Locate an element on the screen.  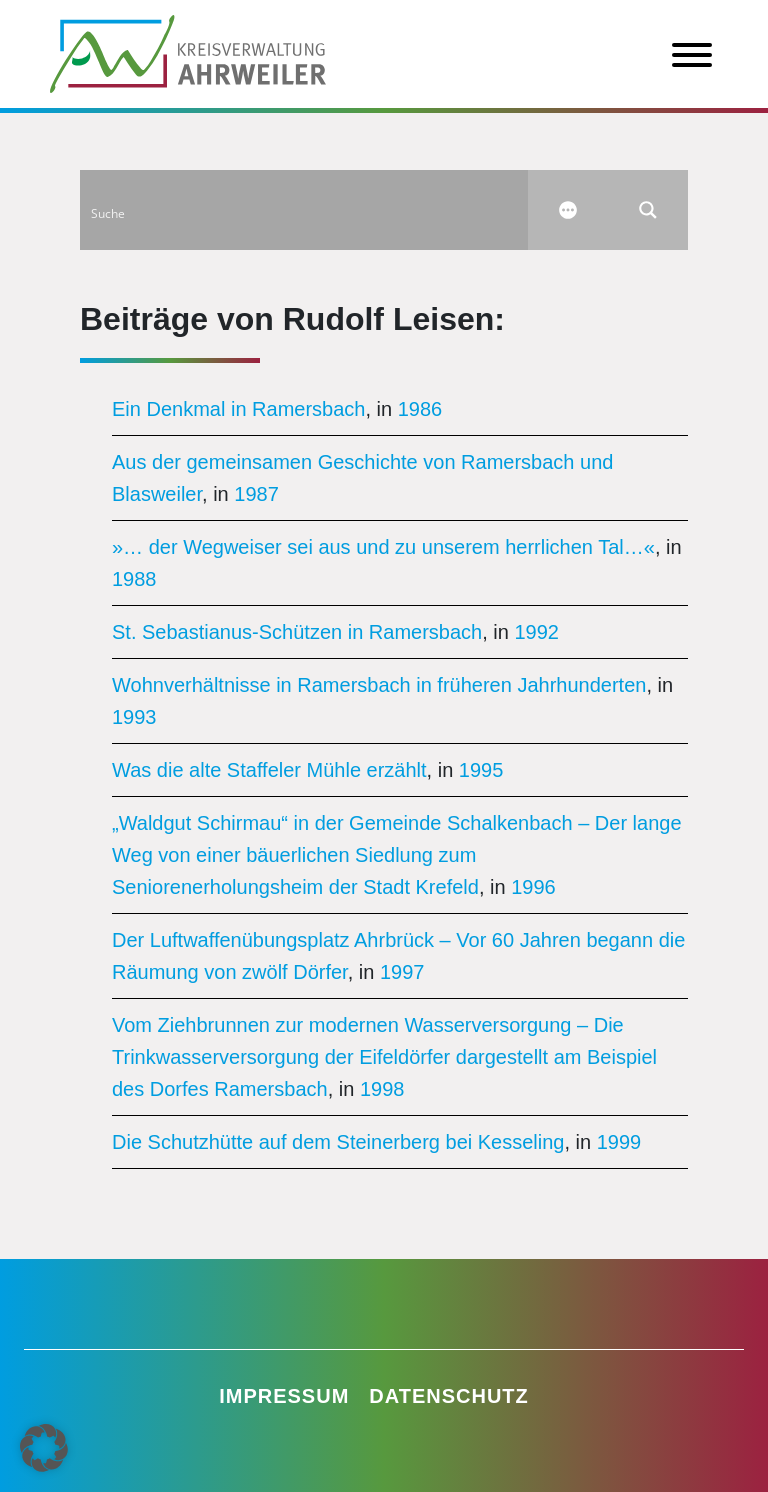
1998 is located at coordinates (382, 1089).